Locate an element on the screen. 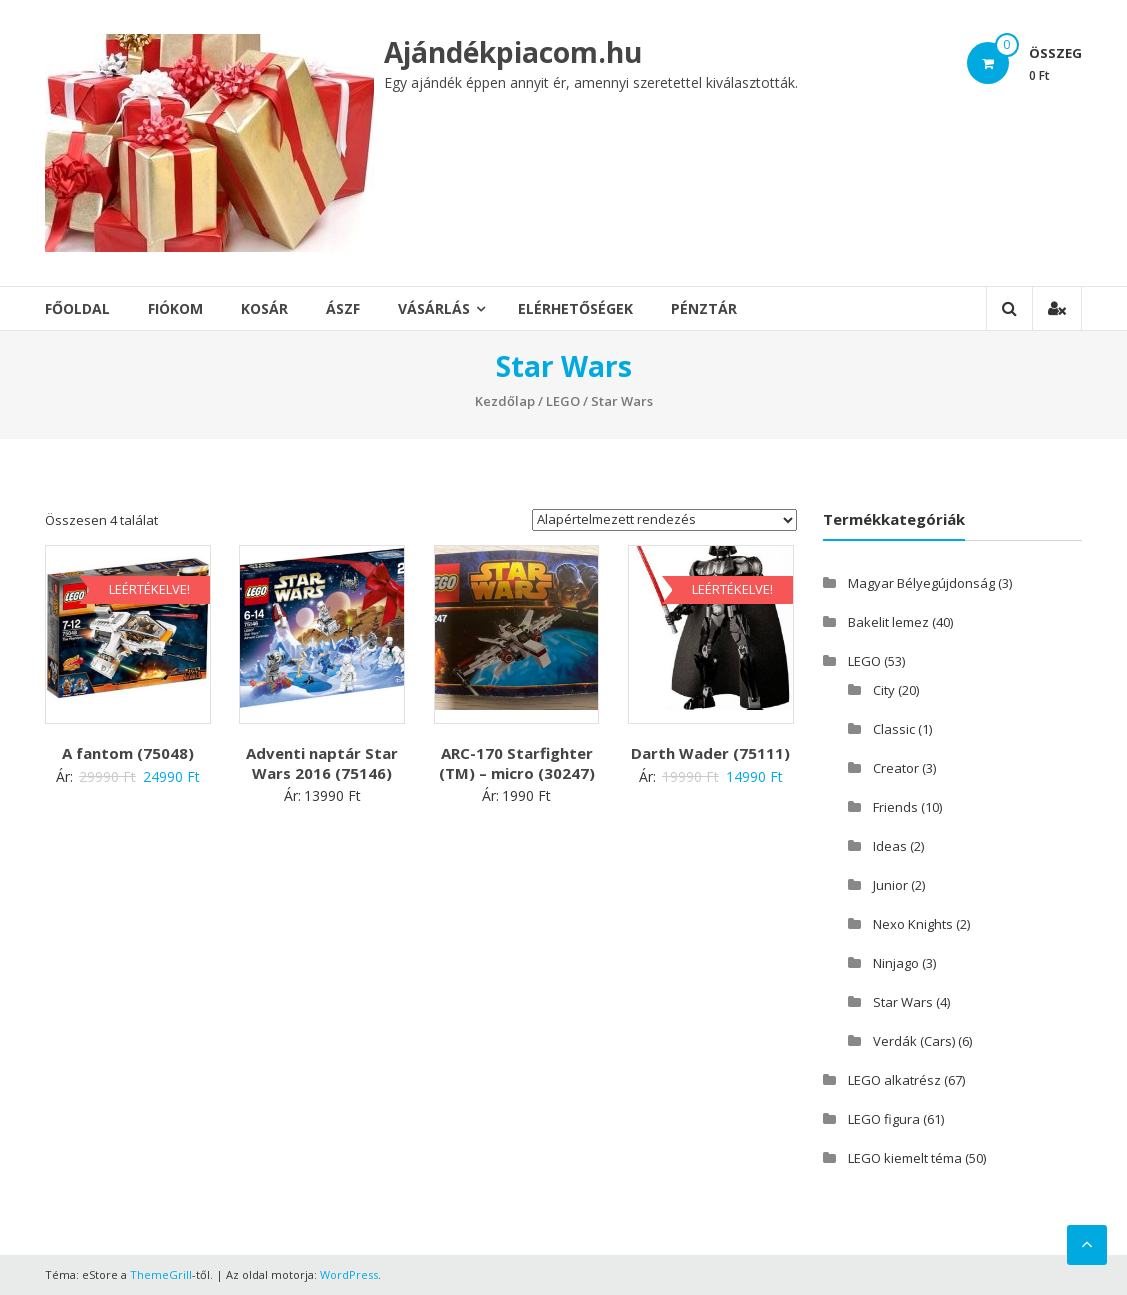 This screenshot has height=1295, width=1127. Bakelit lemez is located at coordinates (888, 622).